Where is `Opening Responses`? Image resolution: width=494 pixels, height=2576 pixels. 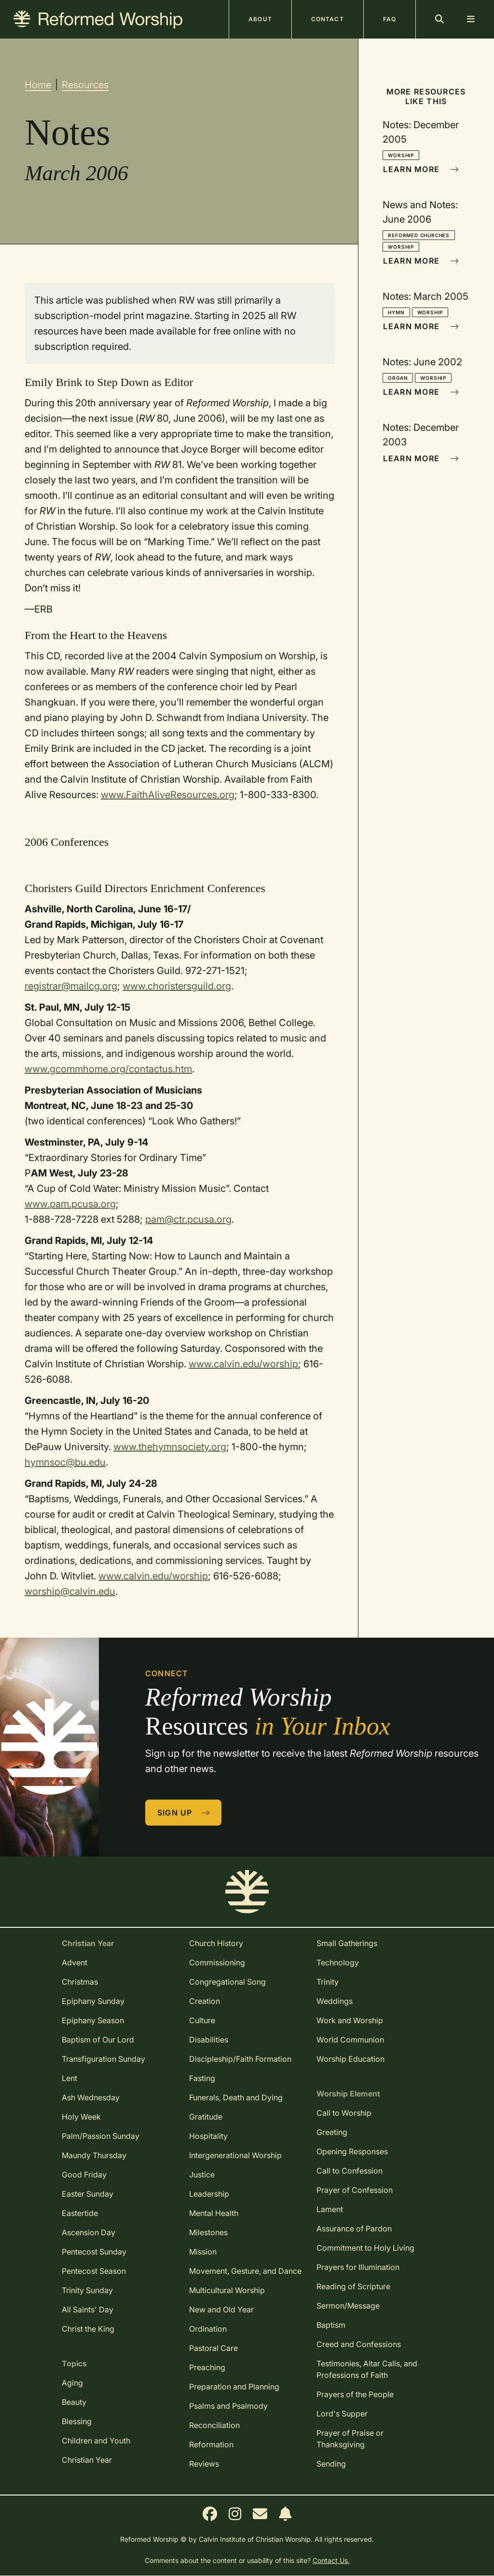 Opening Responses is located at coordinates (352, 2151).